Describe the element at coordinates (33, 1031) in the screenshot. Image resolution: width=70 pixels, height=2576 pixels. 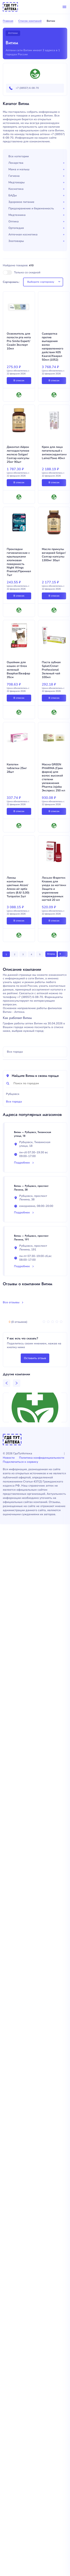
I see `нужный город` at that location.